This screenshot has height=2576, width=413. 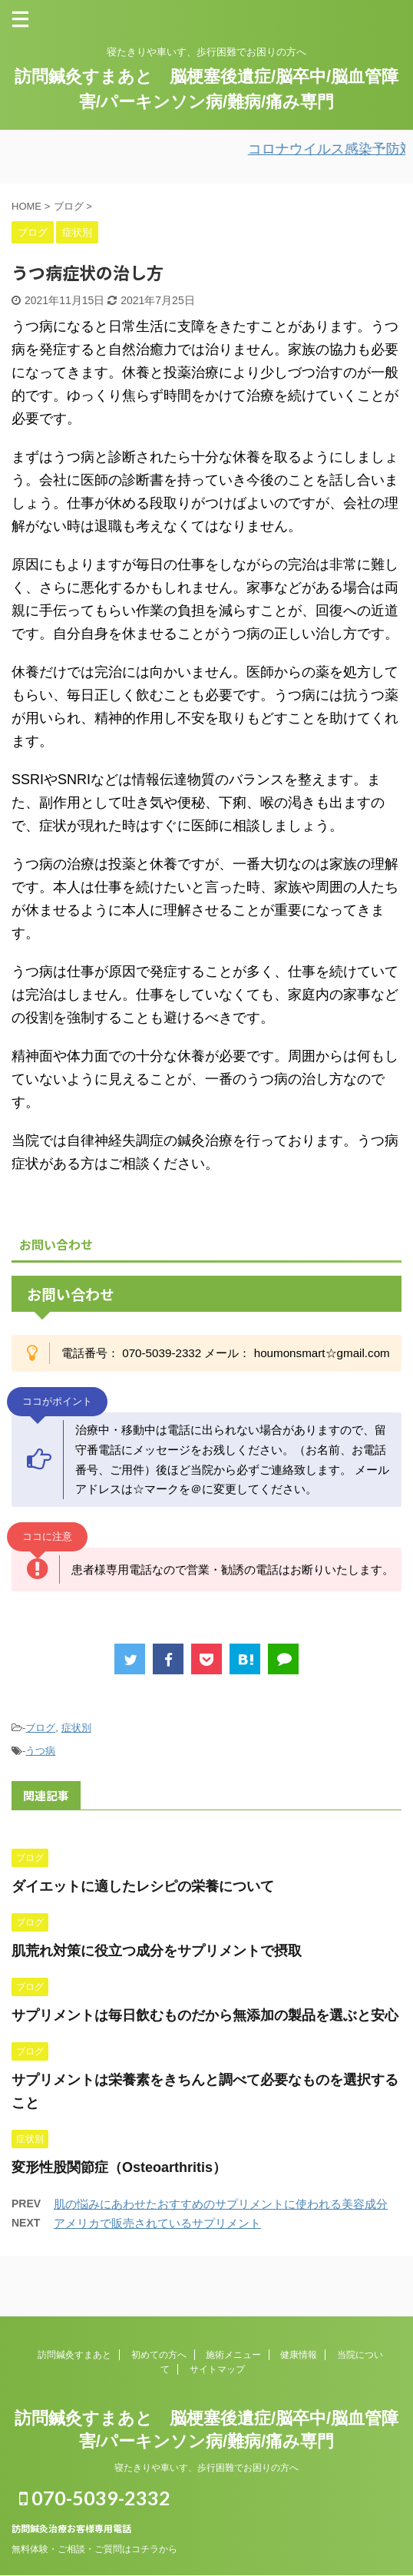 I want to click on 健康情報, so click(x=298, y=2354).